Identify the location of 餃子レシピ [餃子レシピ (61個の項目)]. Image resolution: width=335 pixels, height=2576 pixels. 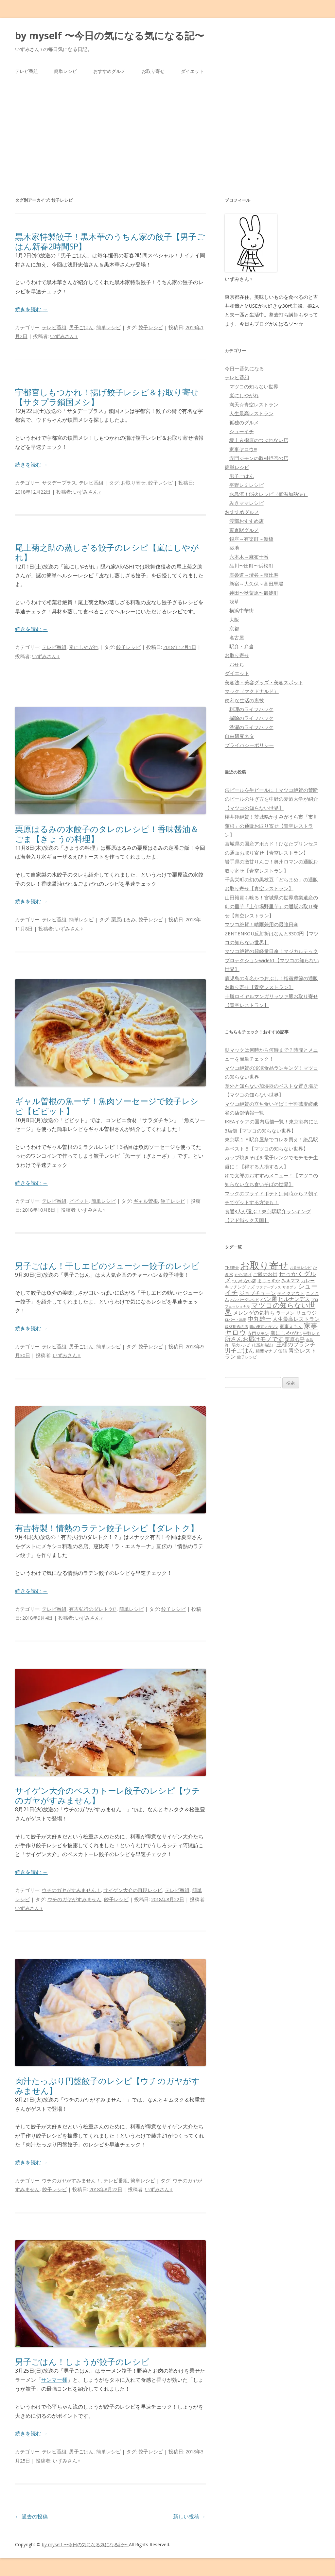
(247, 1357).